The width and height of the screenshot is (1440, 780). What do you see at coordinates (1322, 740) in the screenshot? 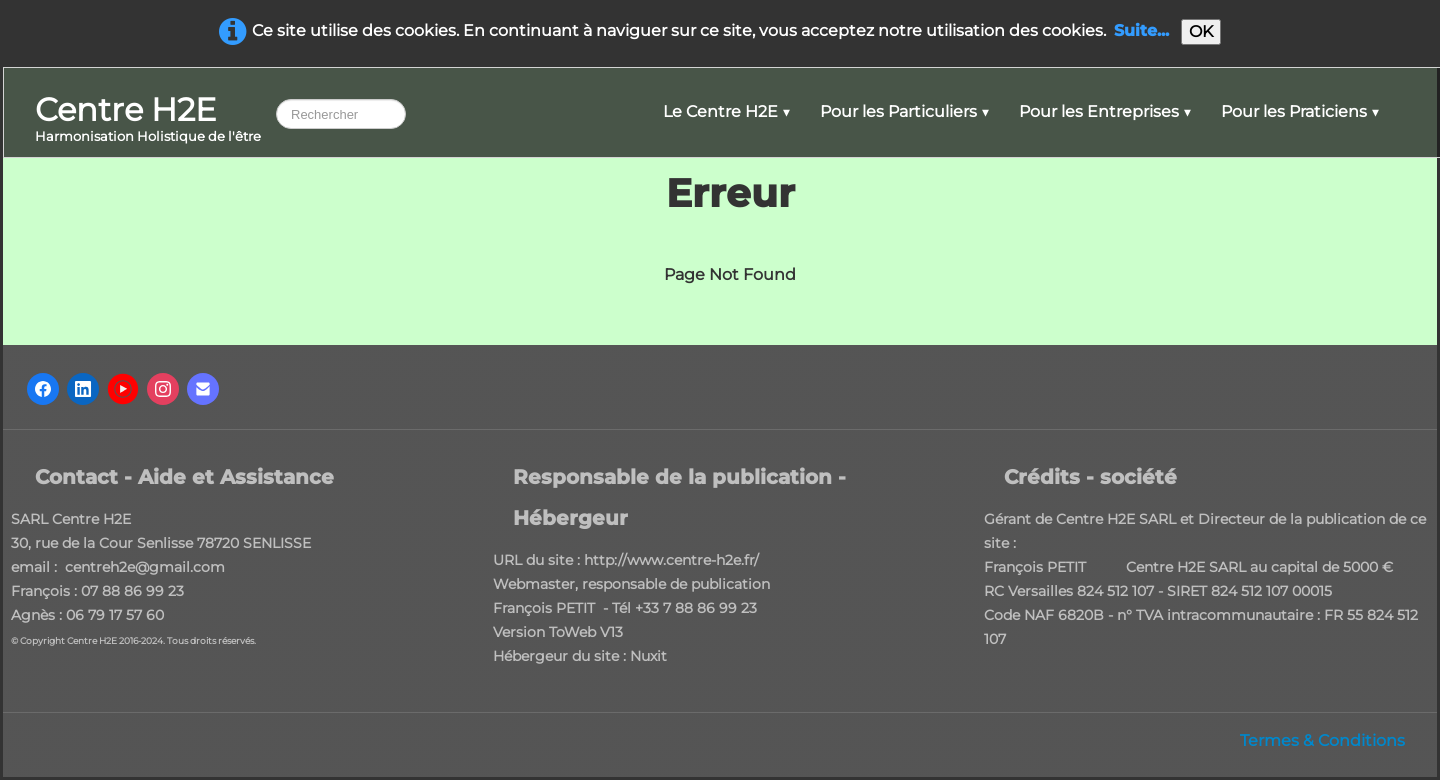
I see `Termes & Conditions` at bounding box center [1322, 740].